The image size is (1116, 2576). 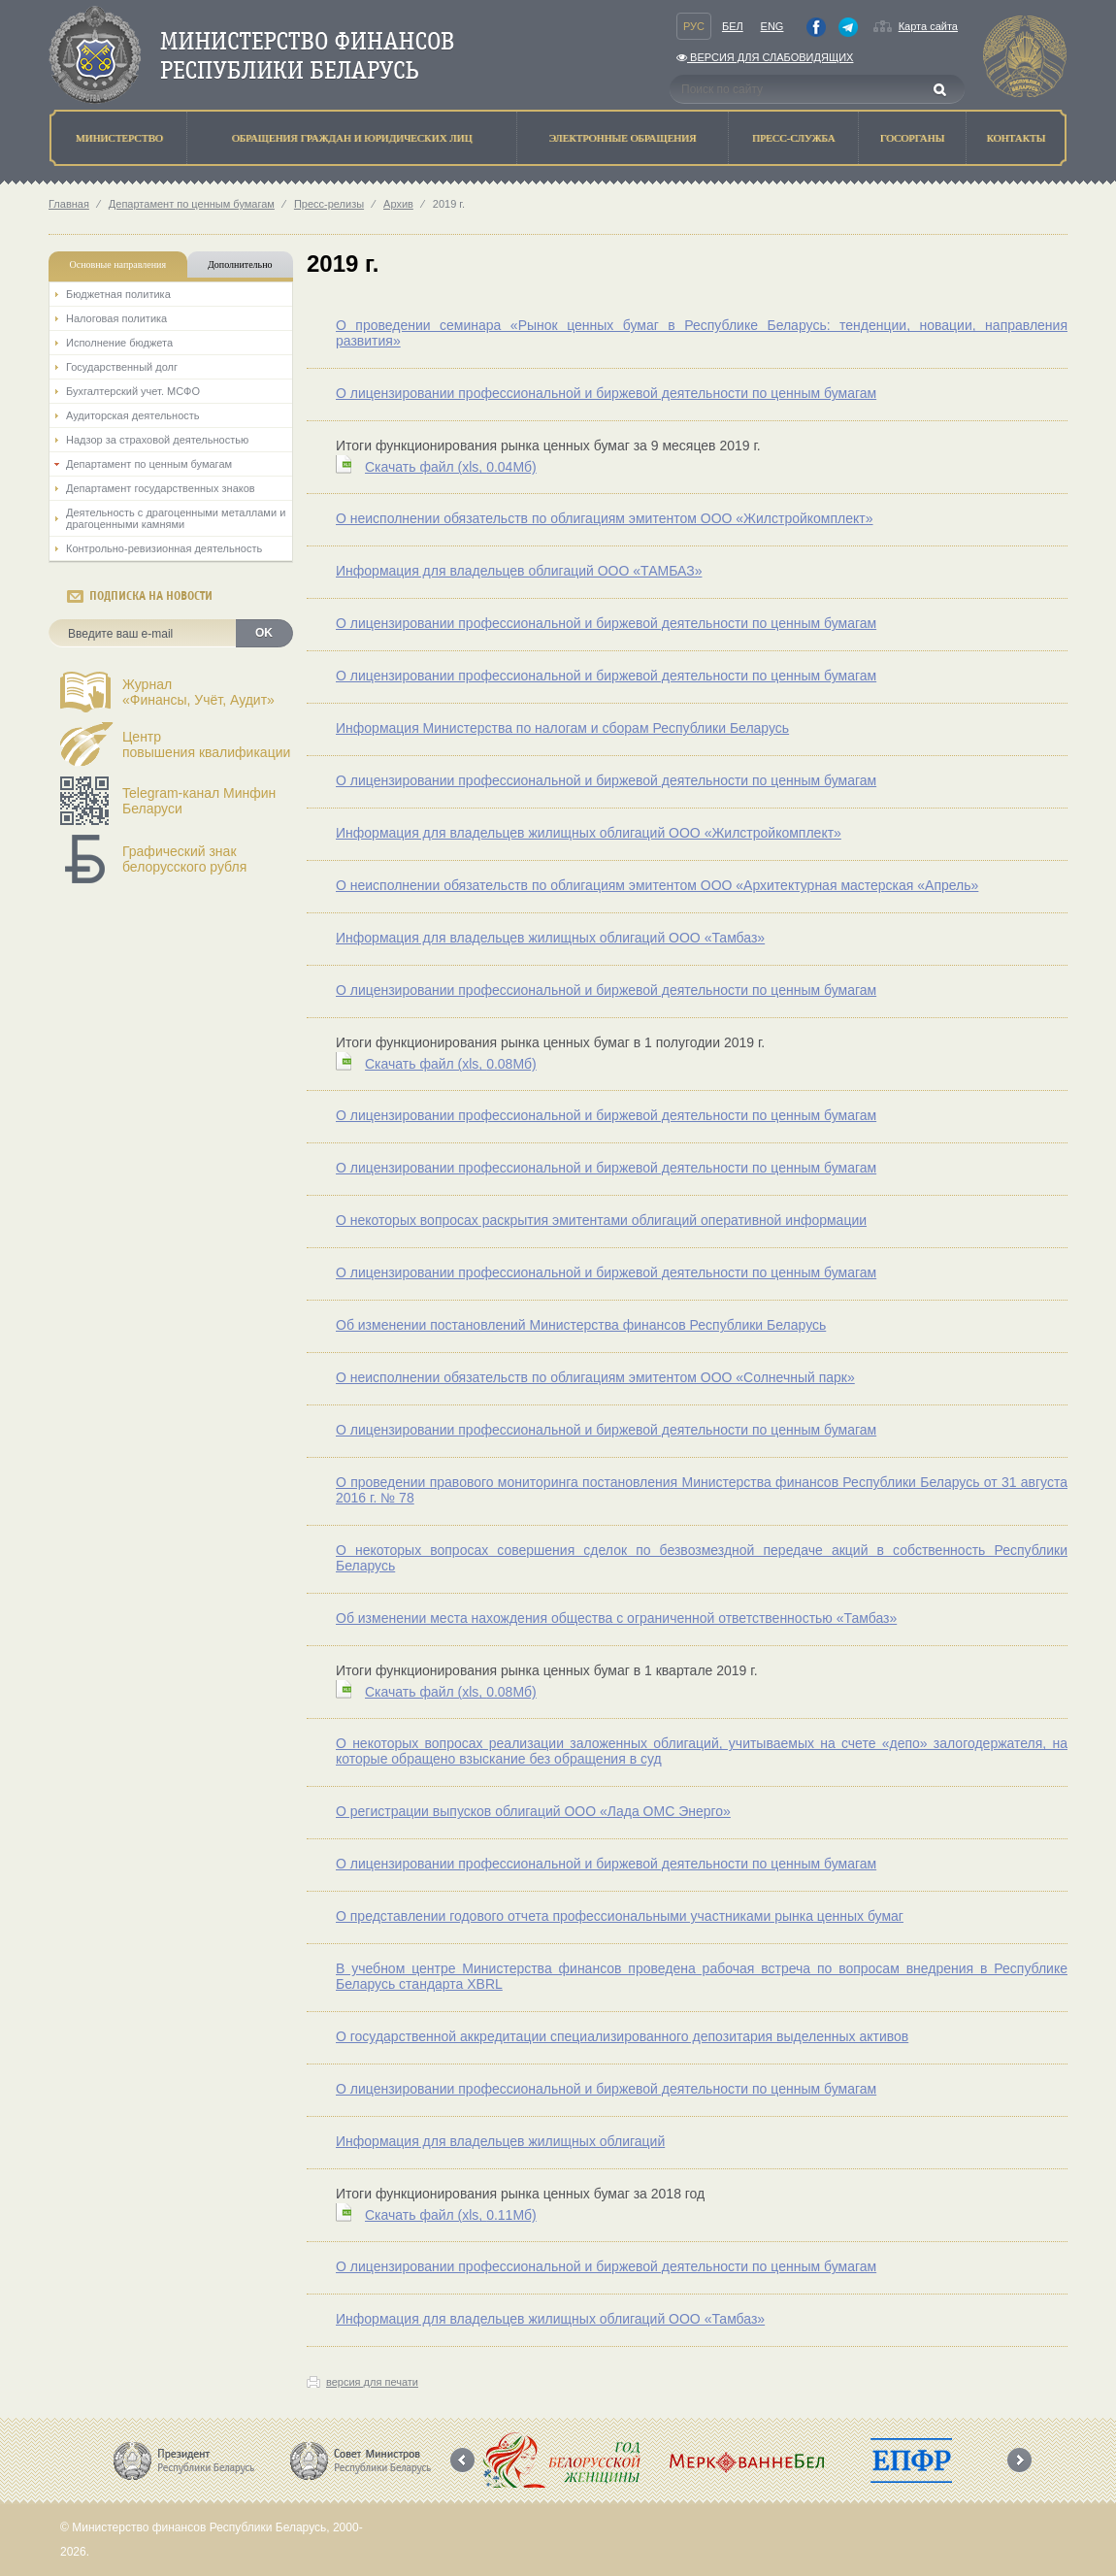 What do you see at coordinates (119, 342) in the screenshot?
I see `Исполнение бюджета` at bounding box center [119, 342].